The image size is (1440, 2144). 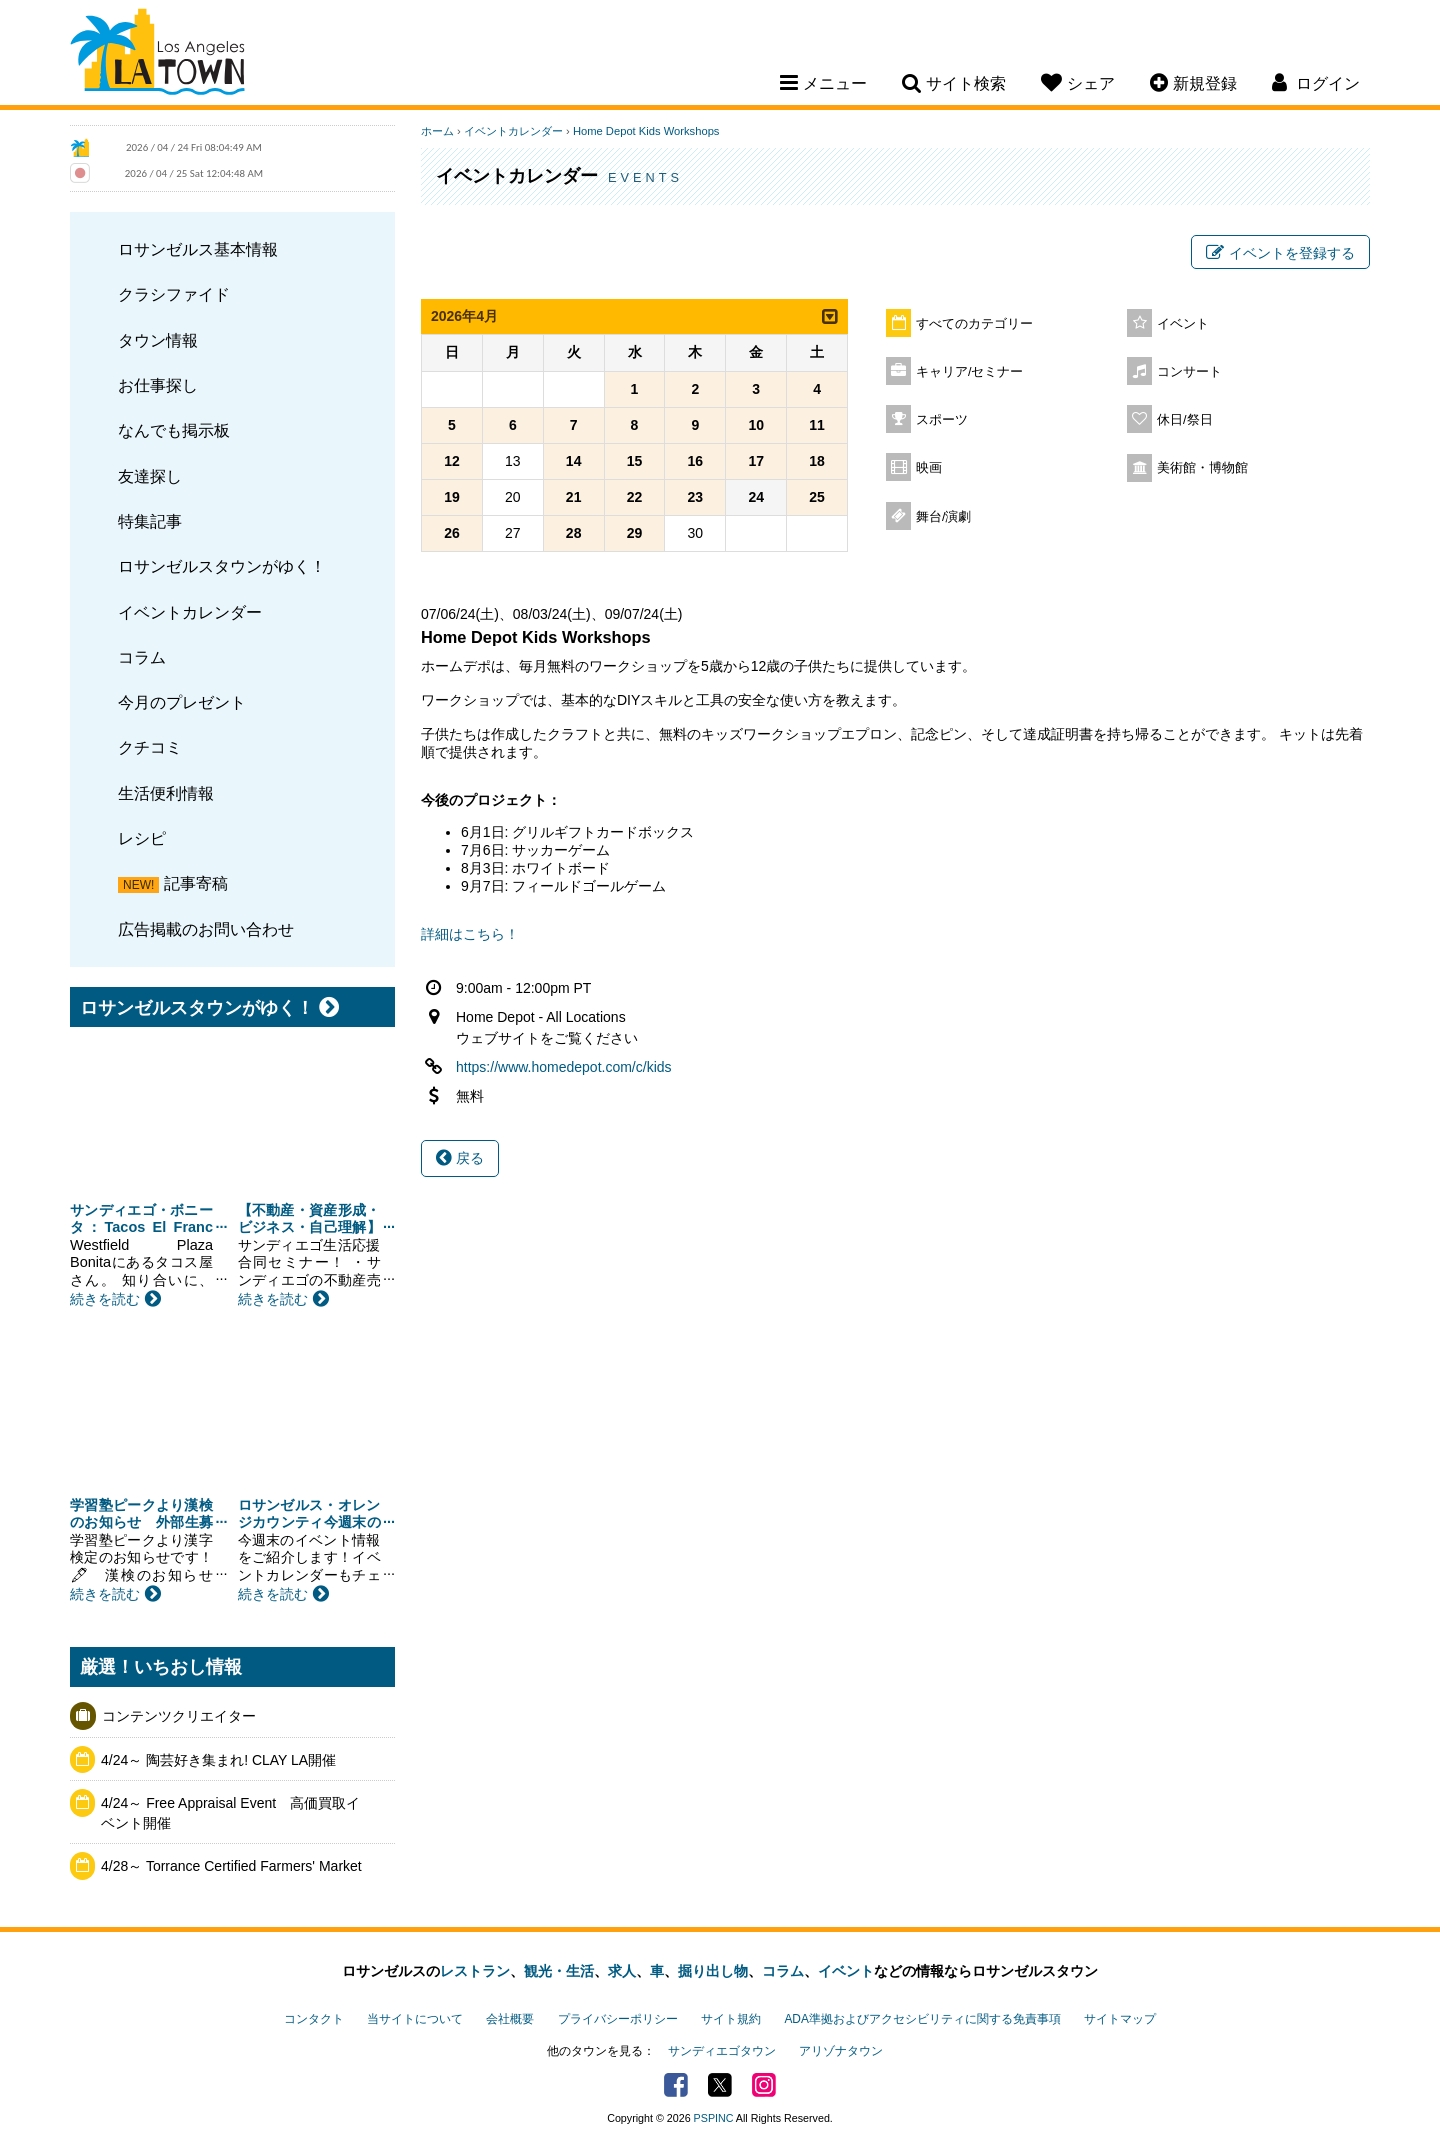 What do you see at coordinates (817, 497) in the screenshot?
I see `25` at bounding box center [817, 497].